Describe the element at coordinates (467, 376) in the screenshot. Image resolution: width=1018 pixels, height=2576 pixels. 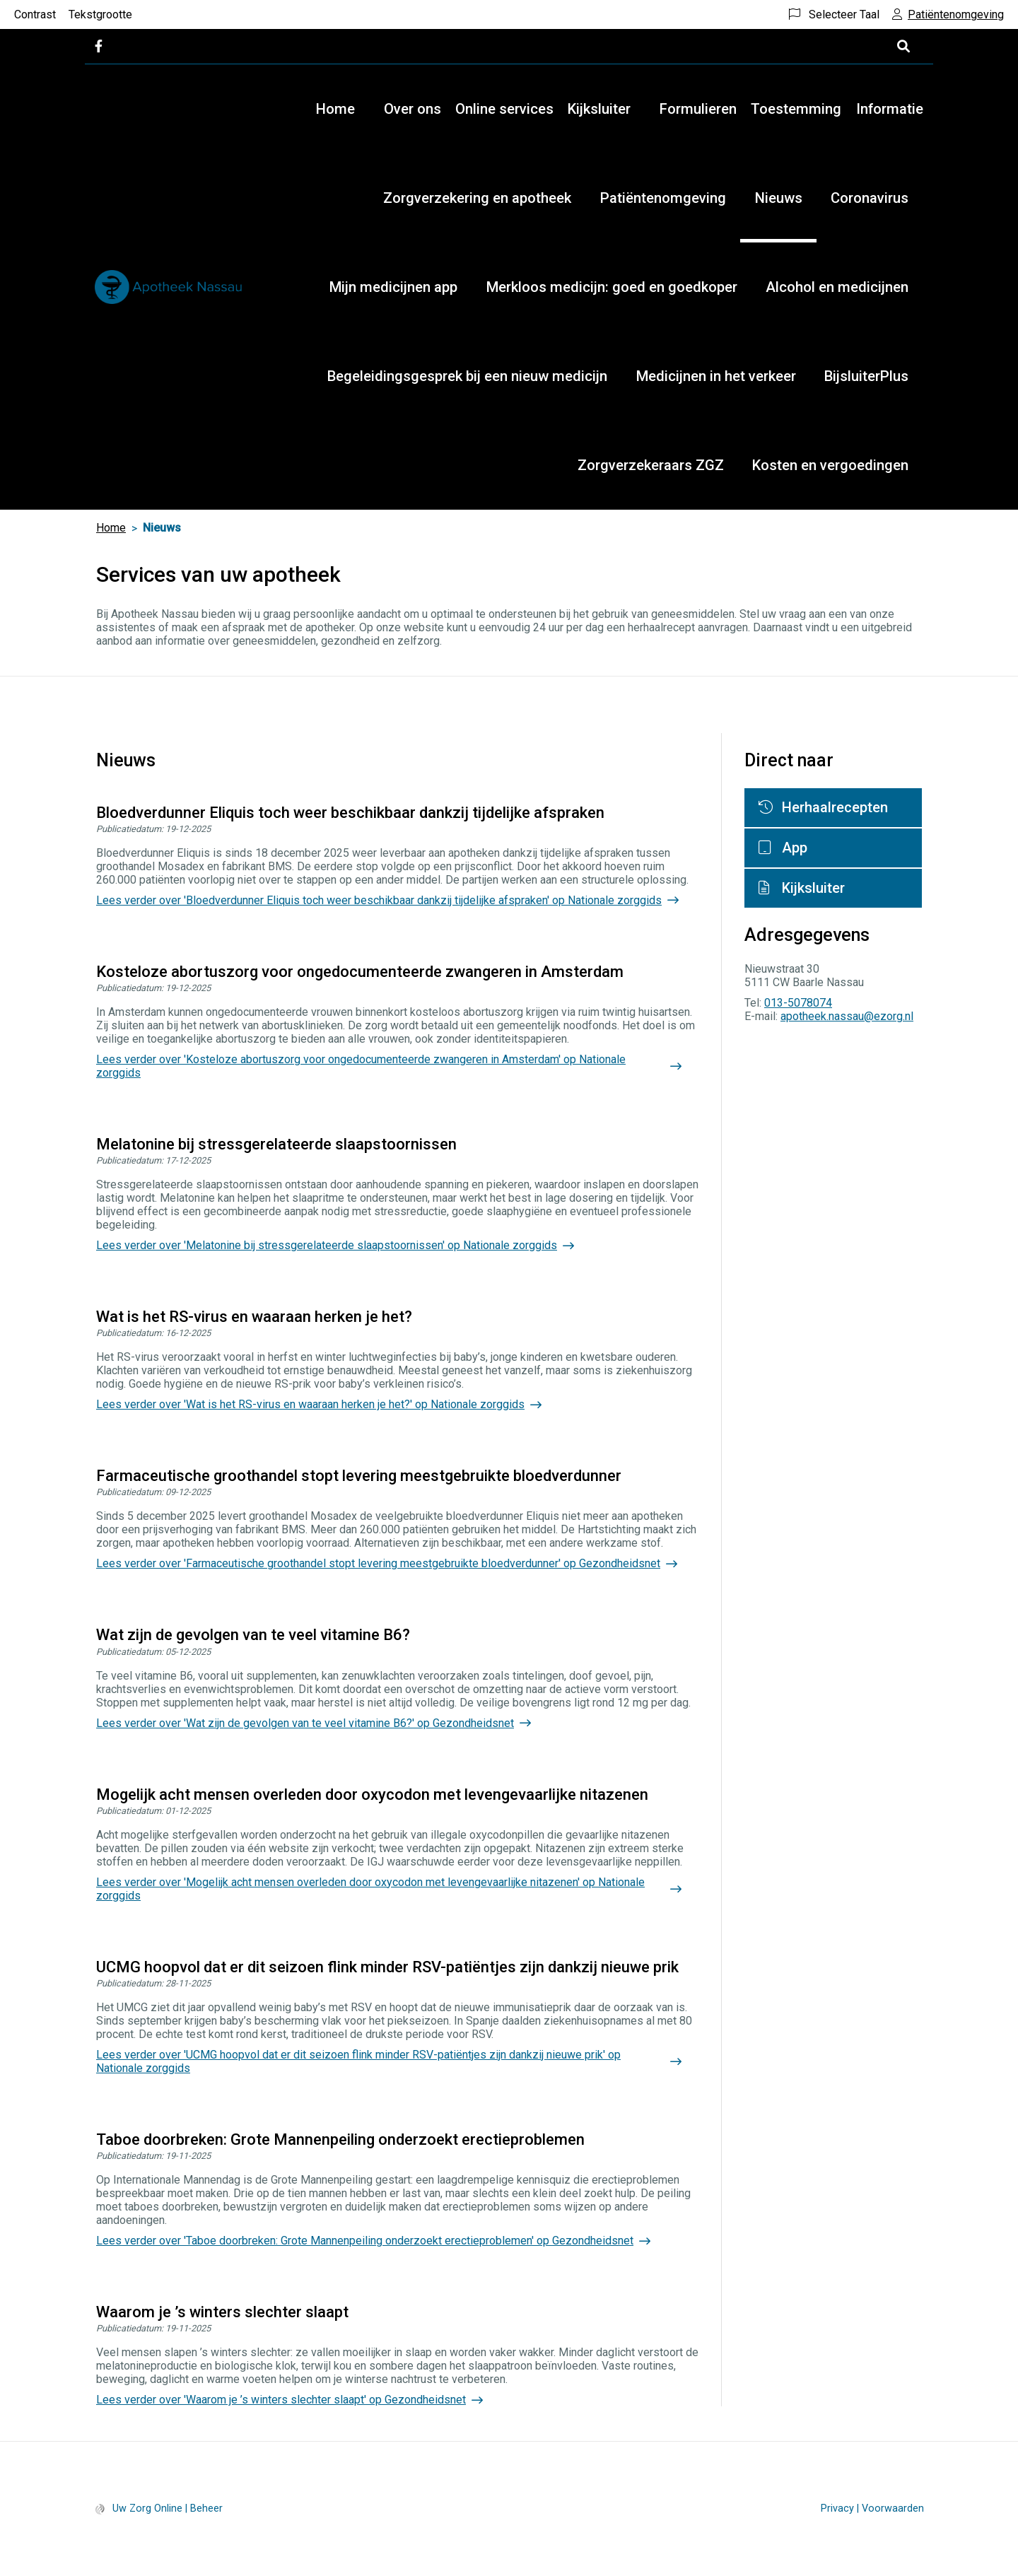
I see `Begeleidingsgesprek bij een nieuw medicijn` at that location.